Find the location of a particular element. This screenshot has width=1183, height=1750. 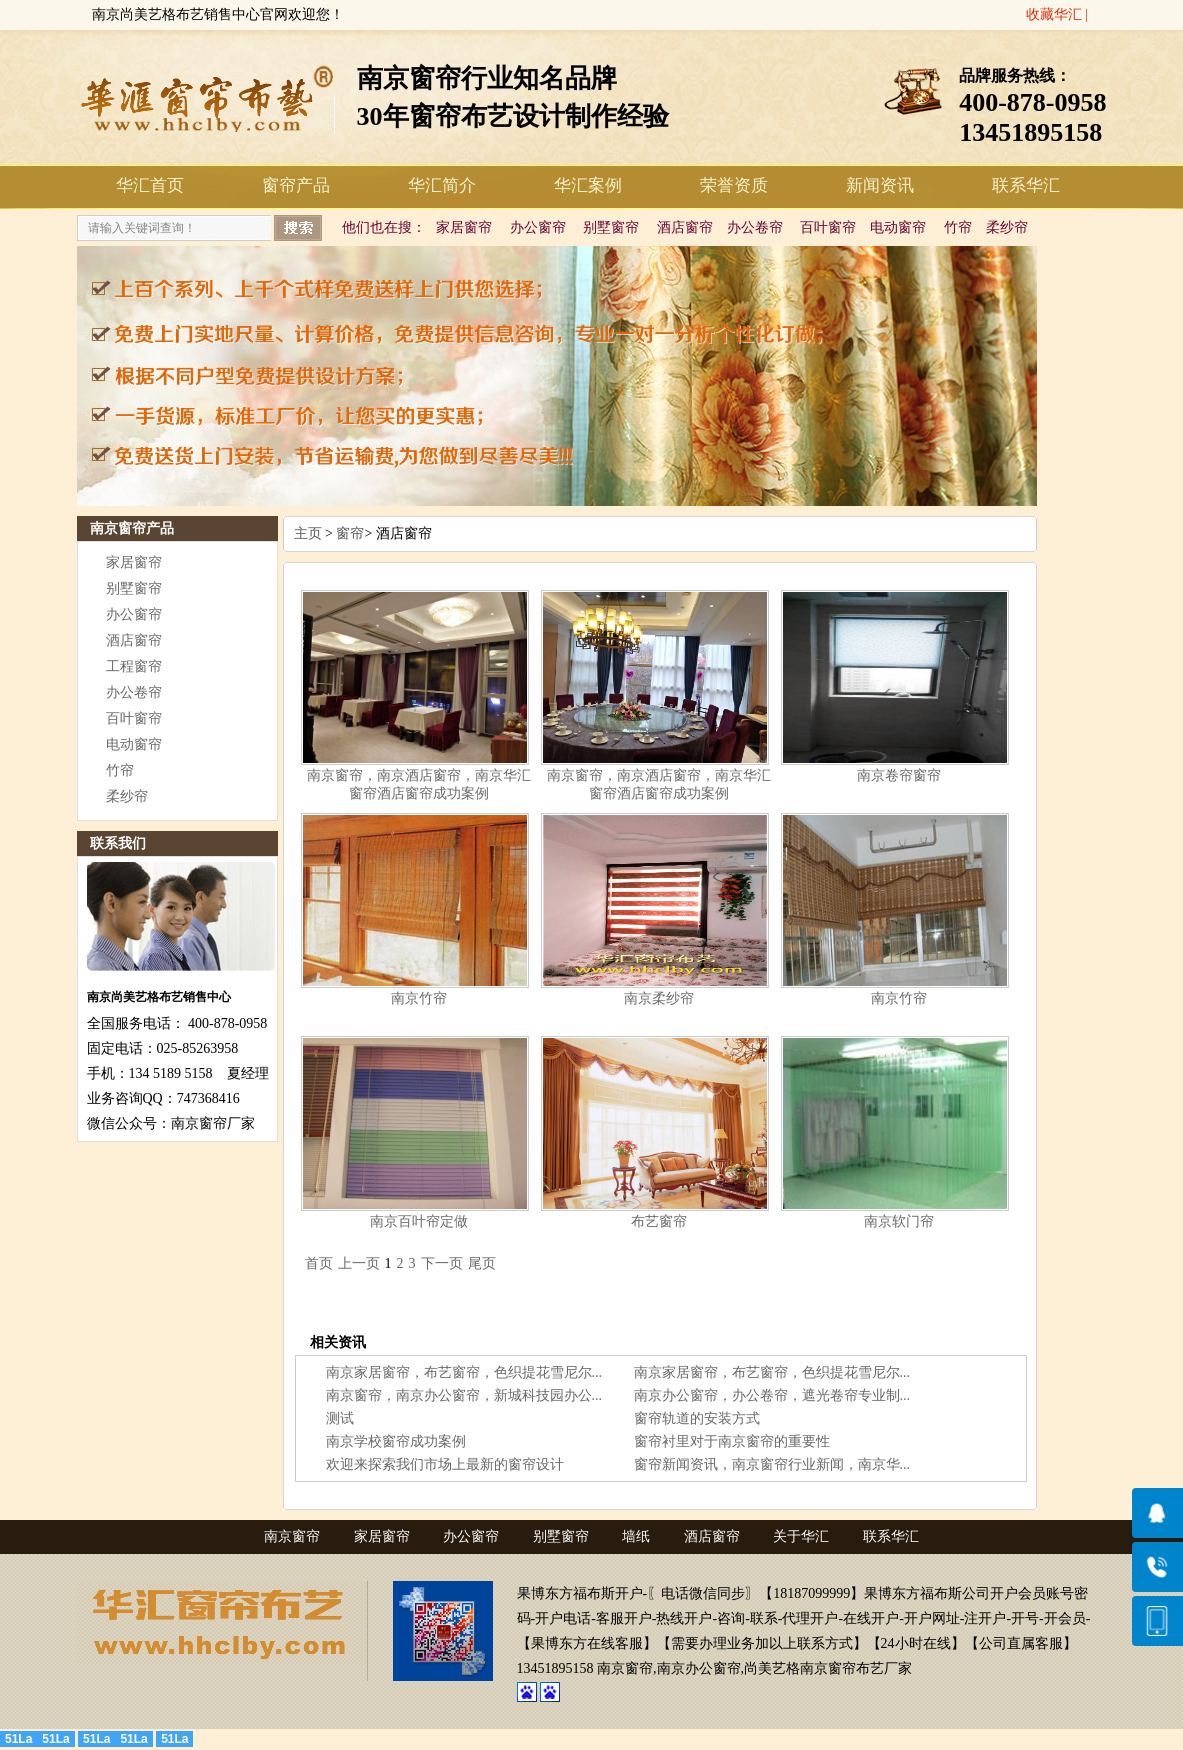

下一页 is located at coordinates (442, 1263).